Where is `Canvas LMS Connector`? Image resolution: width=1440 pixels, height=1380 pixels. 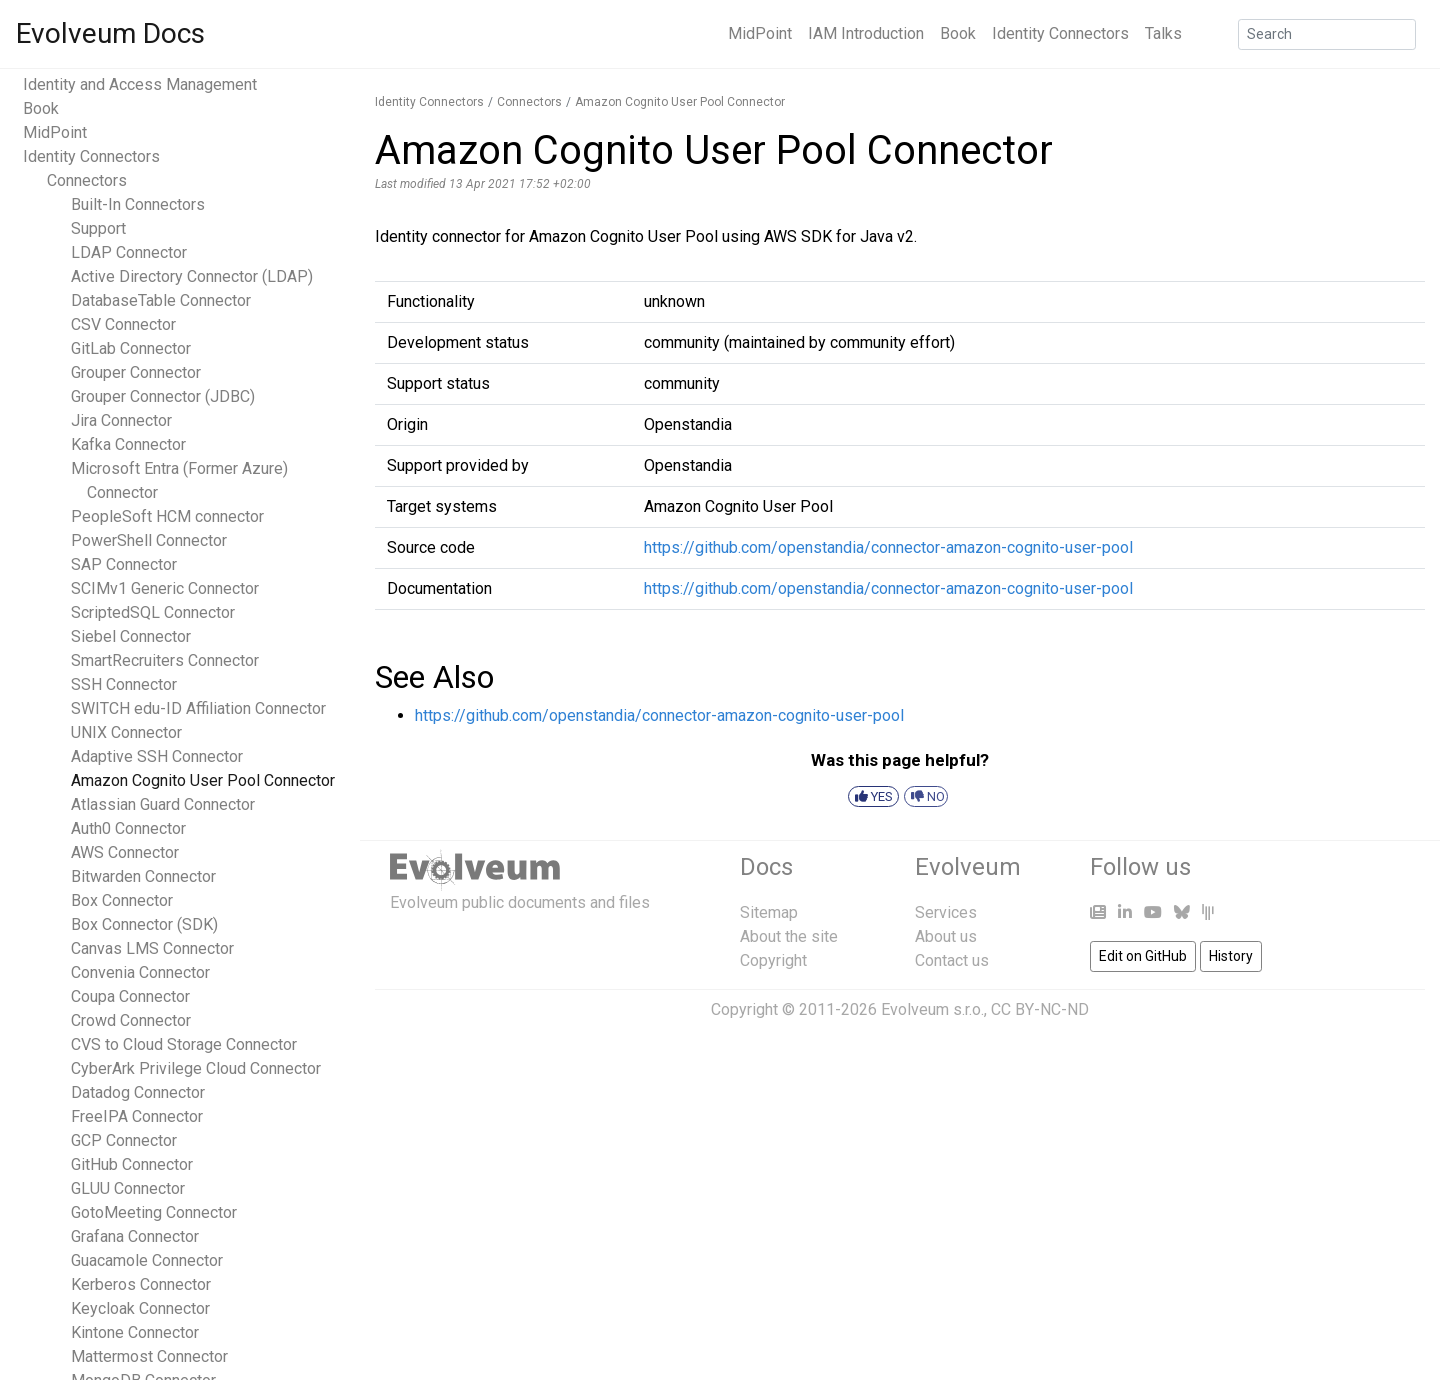
Canvas LMS Connector is located at coordinates (152, 948).